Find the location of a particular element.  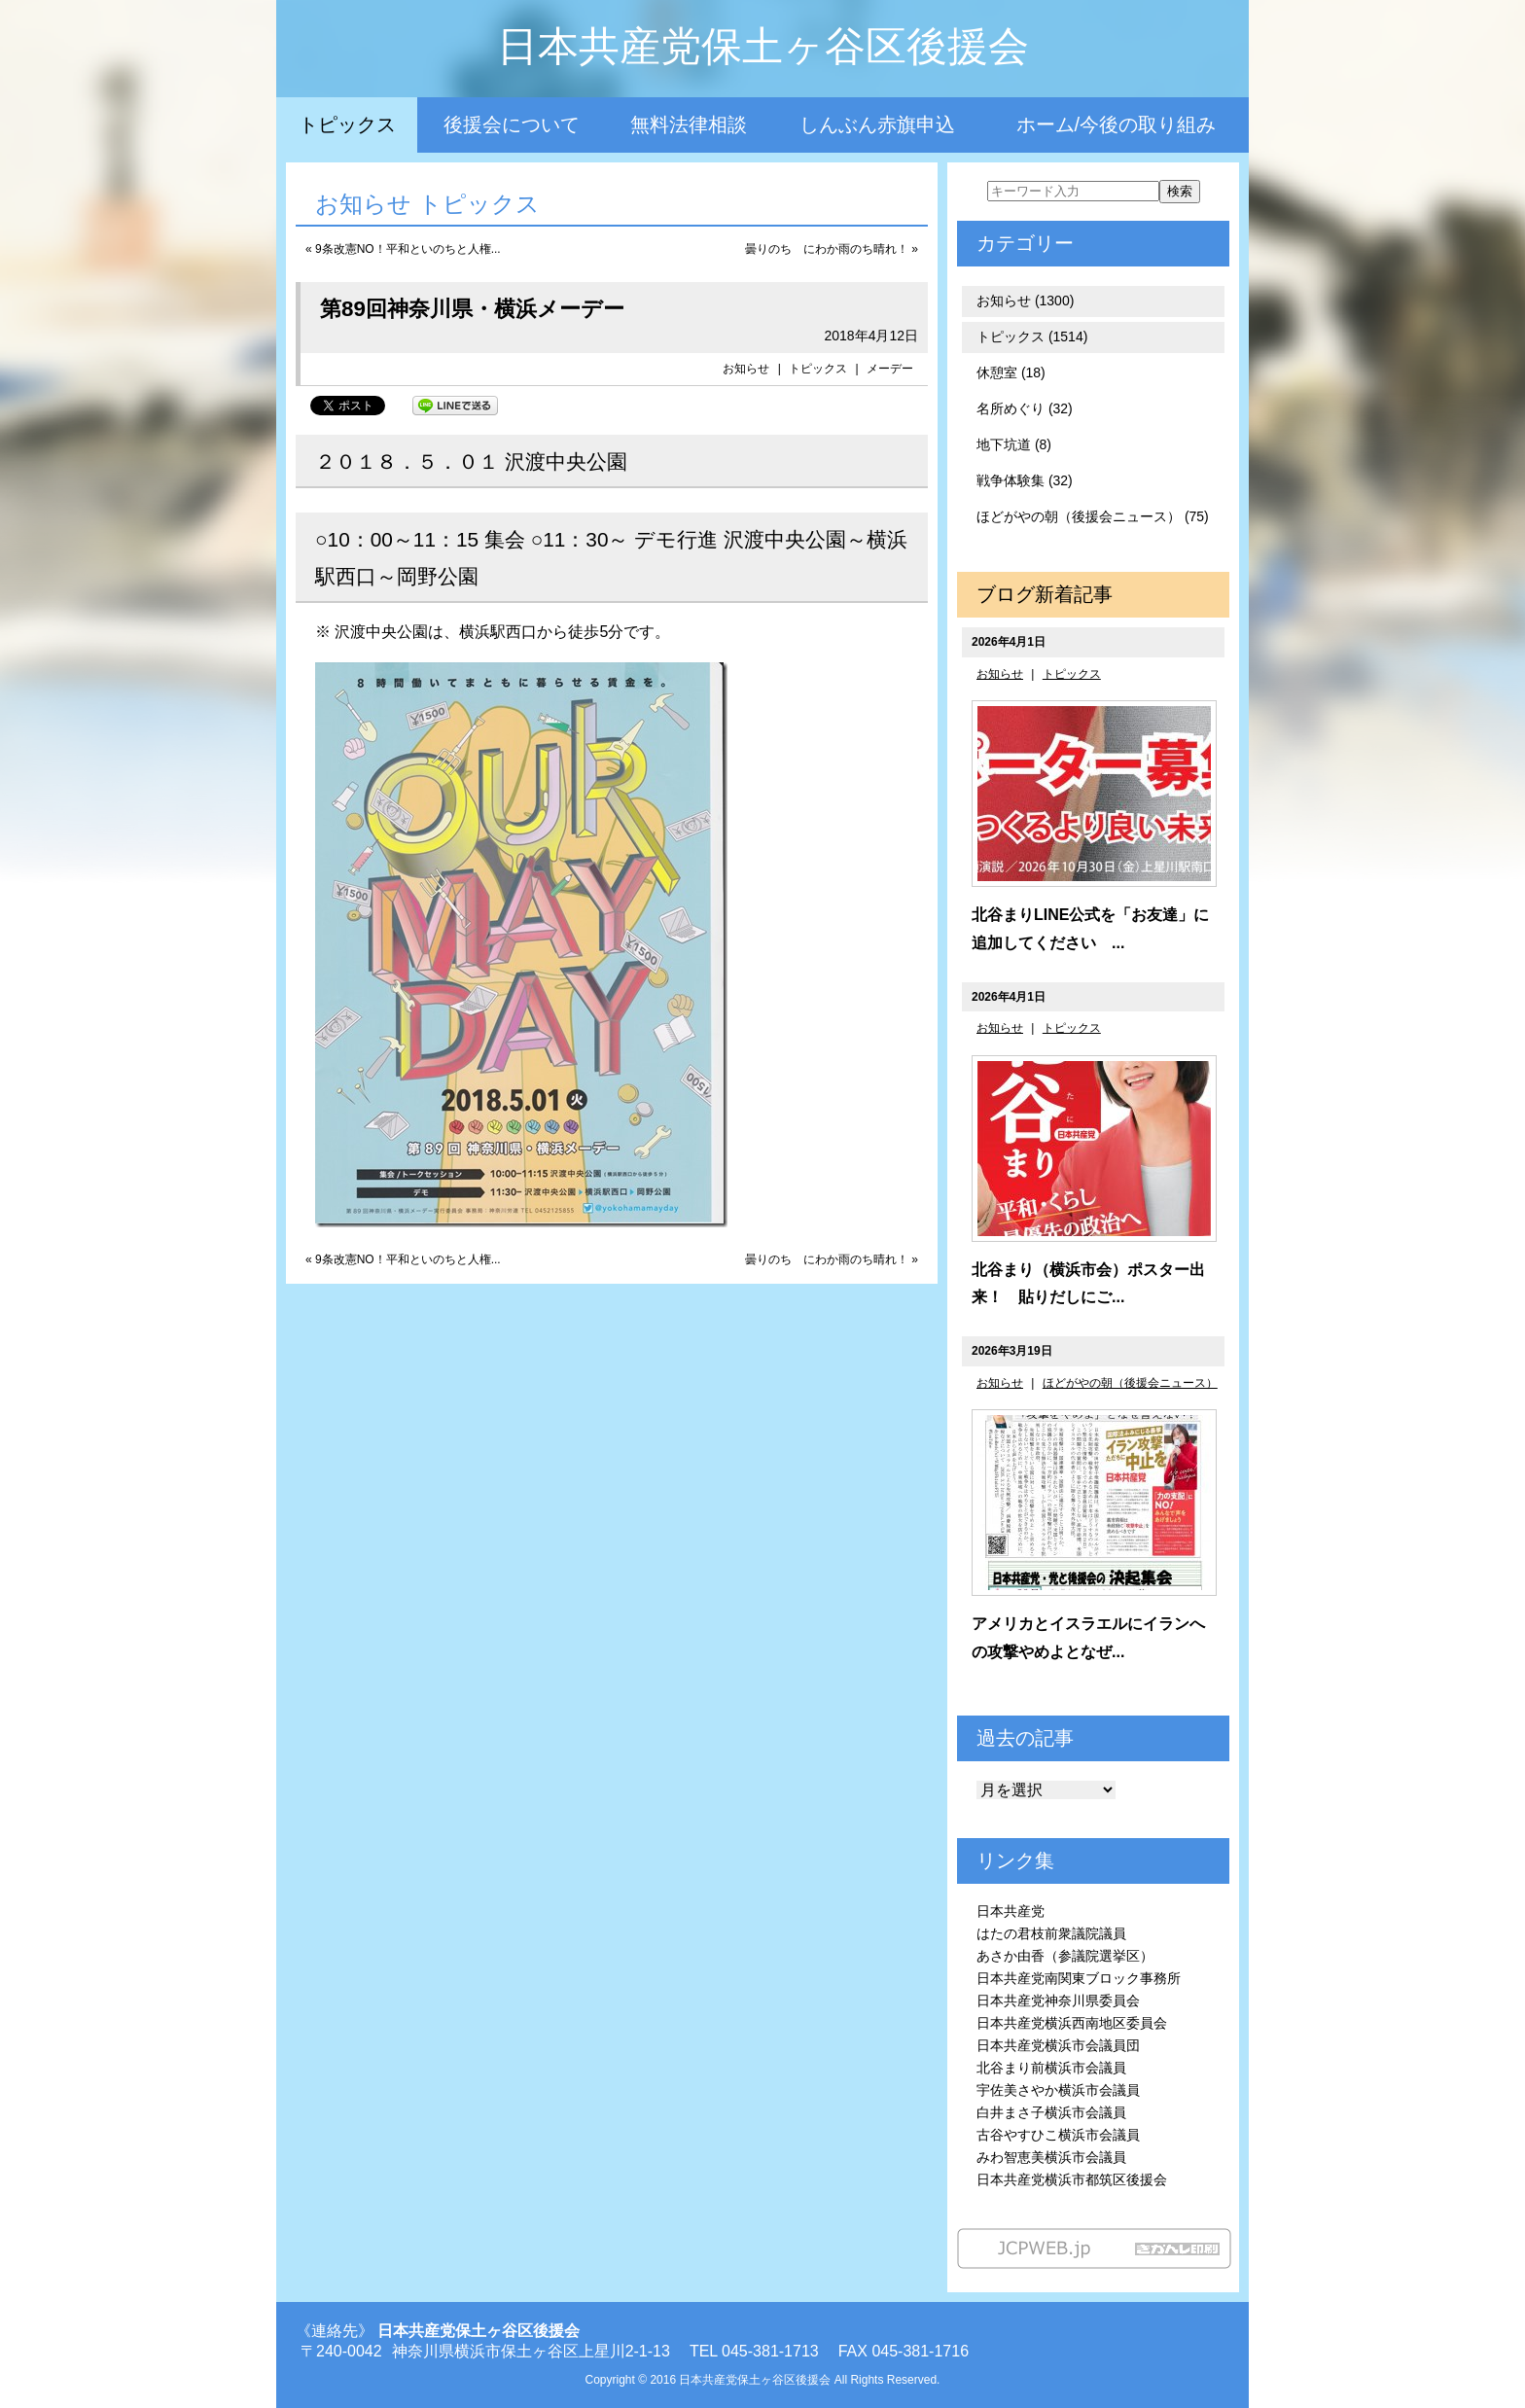

休憩室 (18) is located at coordinates (1011, 372).